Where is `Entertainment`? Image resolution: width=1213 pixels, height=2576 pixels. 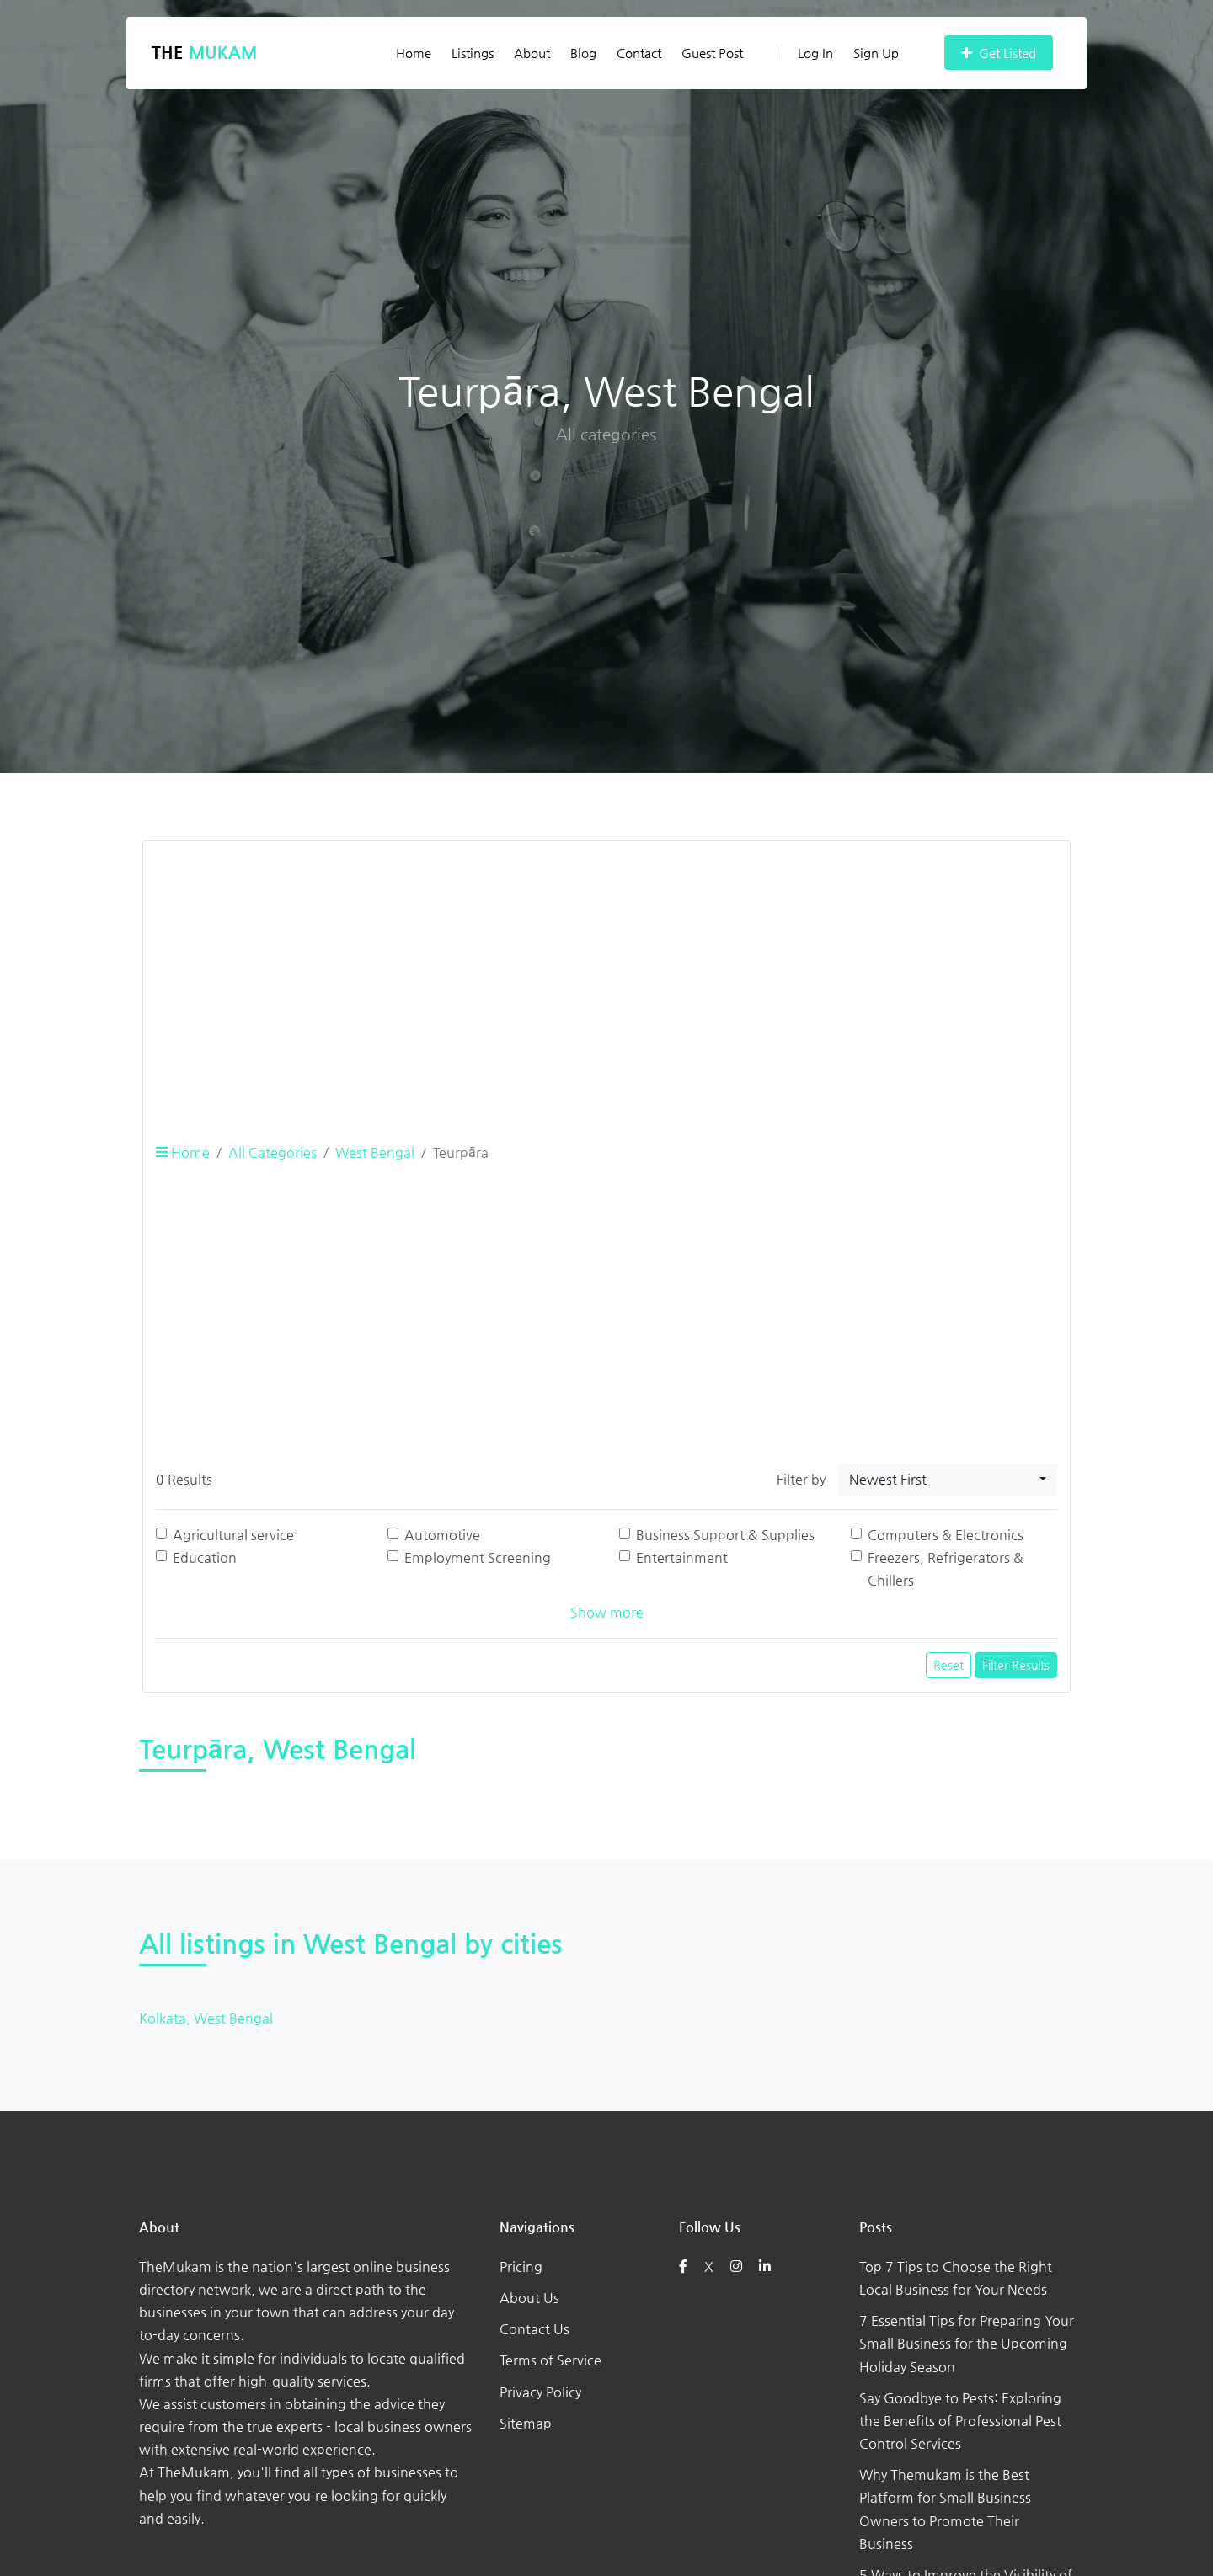 Entertainment is located at coordinates (682, 1557).